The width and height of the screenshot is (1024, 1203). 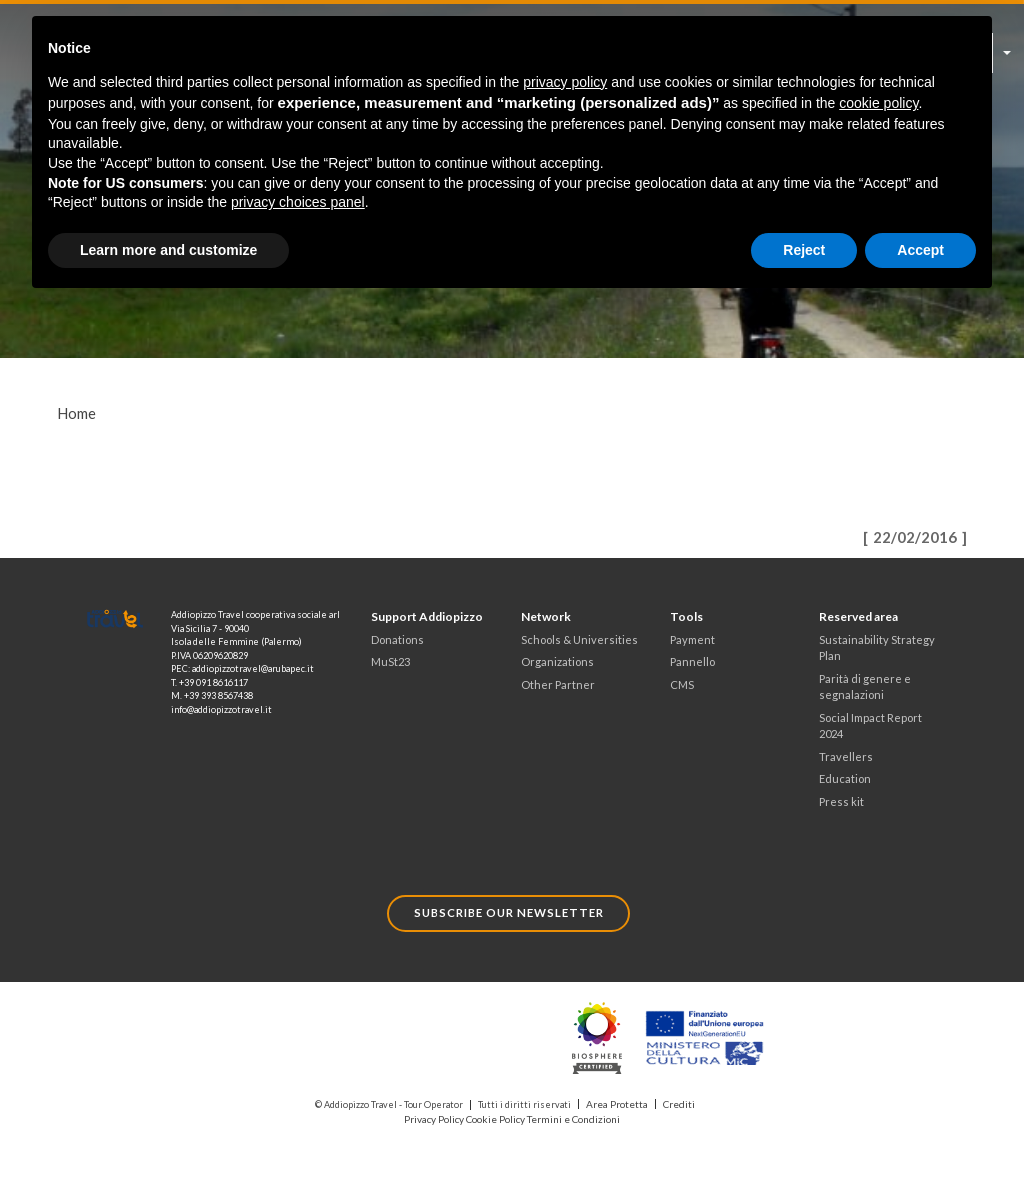 I want to click on Parità di genere e segnalazioni, so click(x=862, y=685).